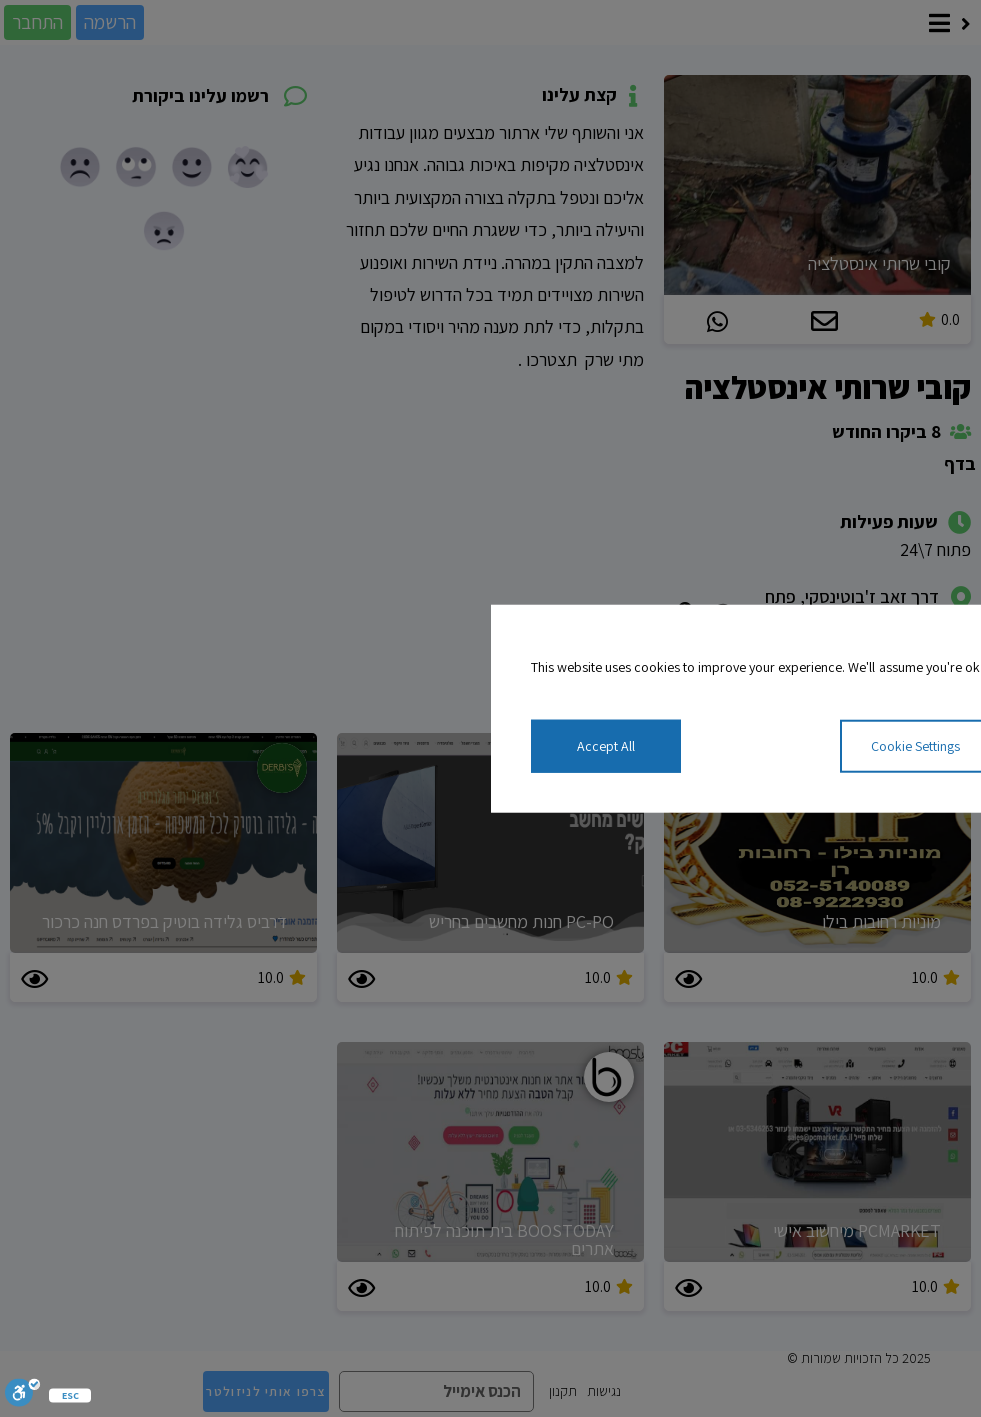  I want to click on Accept All, so click(606, 746).